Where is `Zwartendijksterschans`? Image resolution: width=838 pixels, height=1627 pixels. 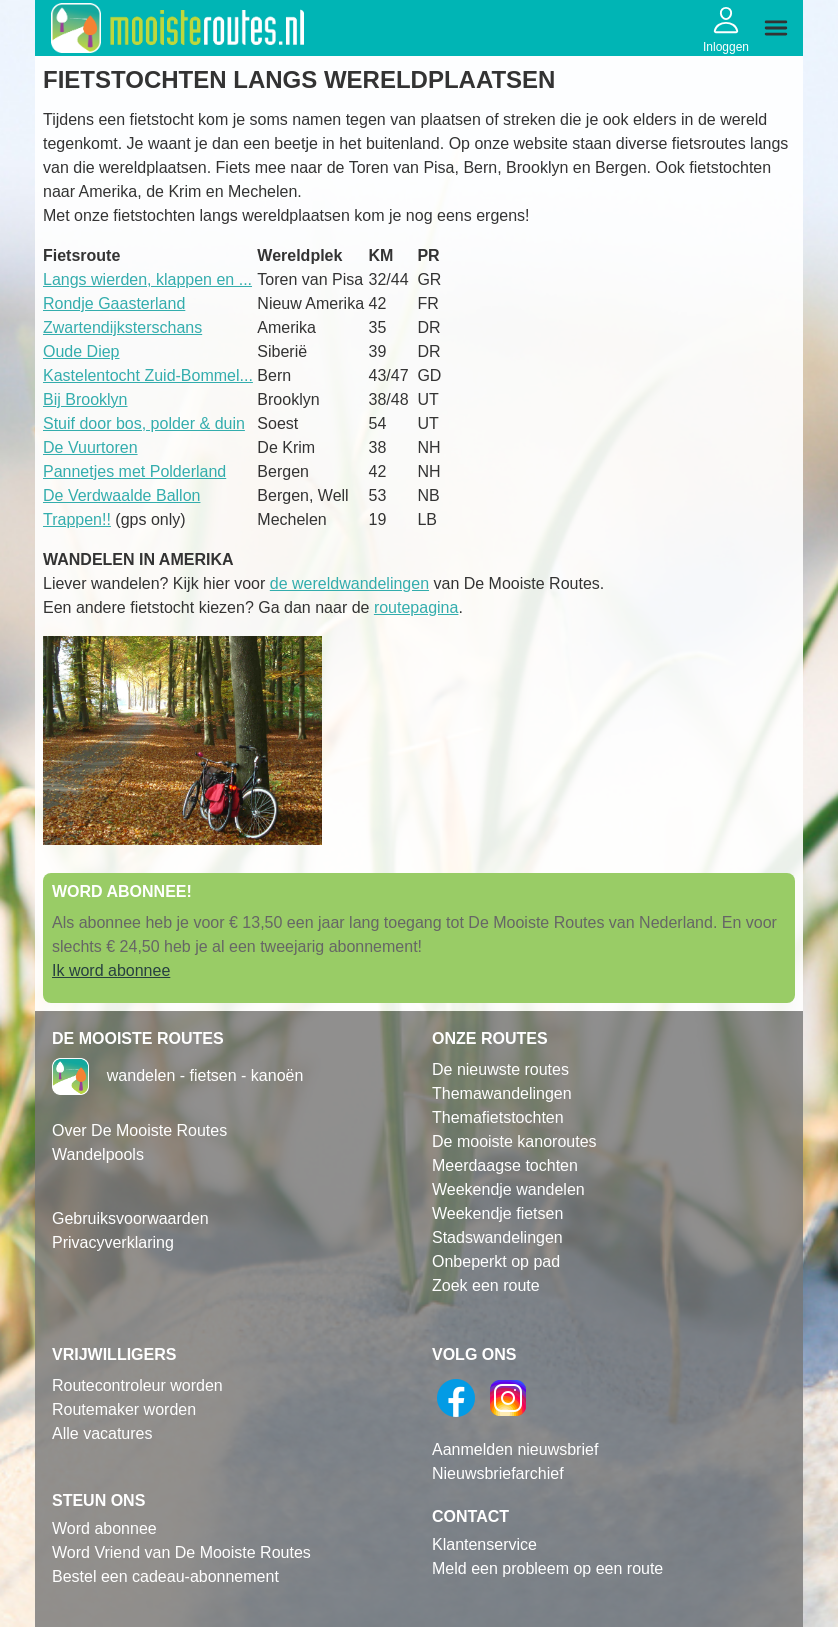 Zwartendijksterschans is located at coordinates (122, 327).